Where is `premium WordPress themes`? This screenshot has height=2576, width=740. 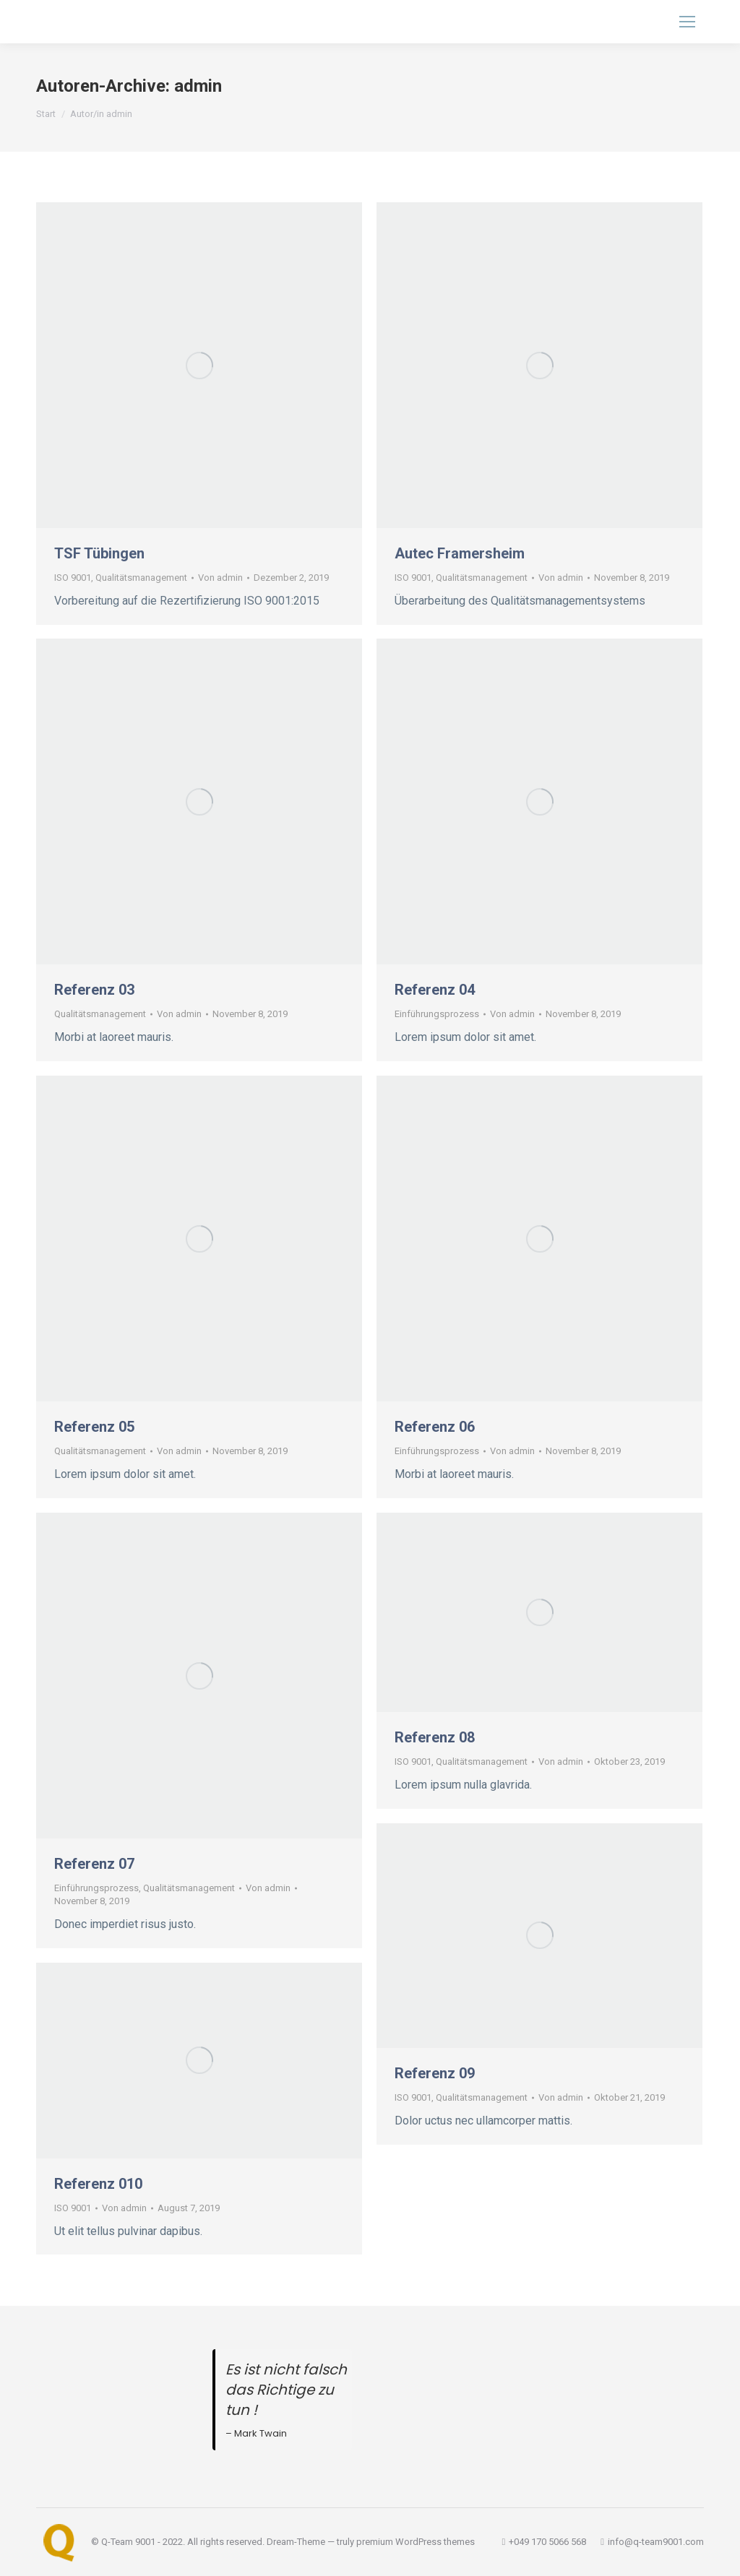 premium WordPress themes is located at coordinates (415, 2541).